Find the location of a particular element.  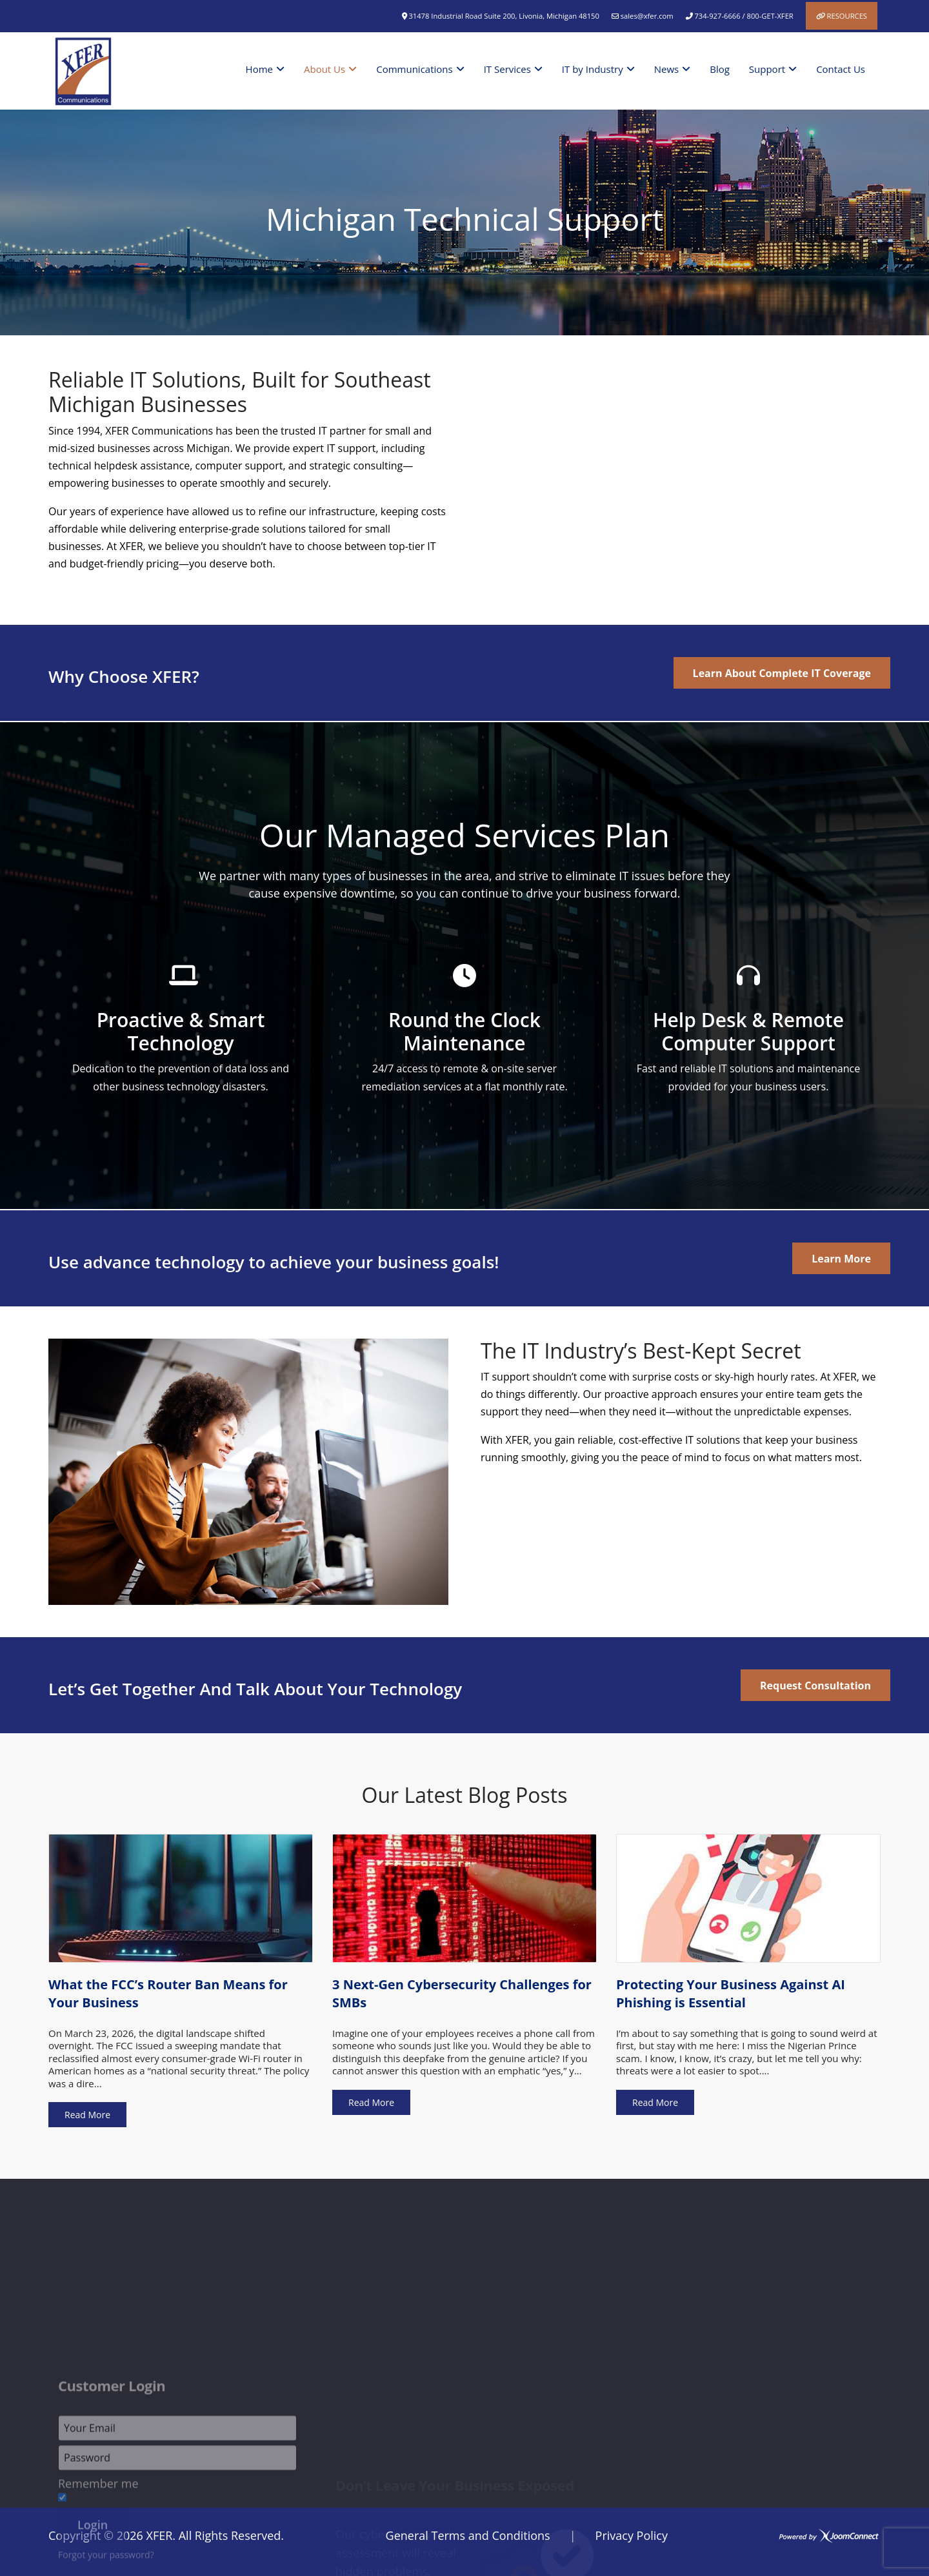

Help Desk & Remote Computer Support is located at coordinates (748, 1031).